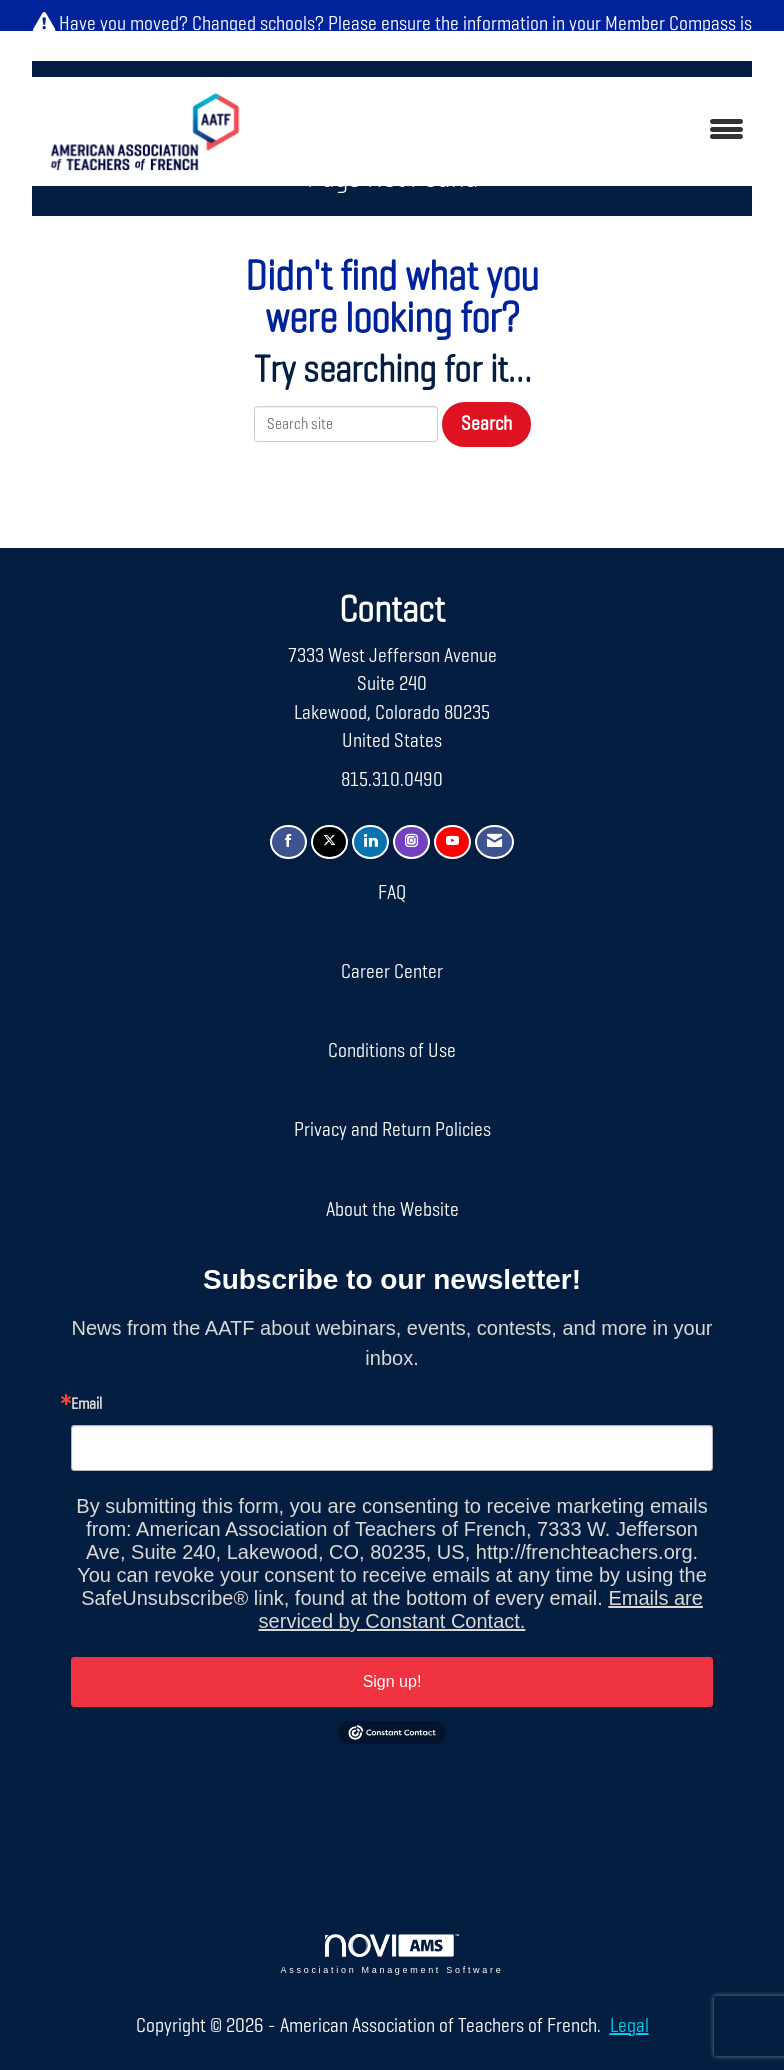 The height and width of the screenshot is (2070, 784). I want to click on Member Compass, so click(670, 24).